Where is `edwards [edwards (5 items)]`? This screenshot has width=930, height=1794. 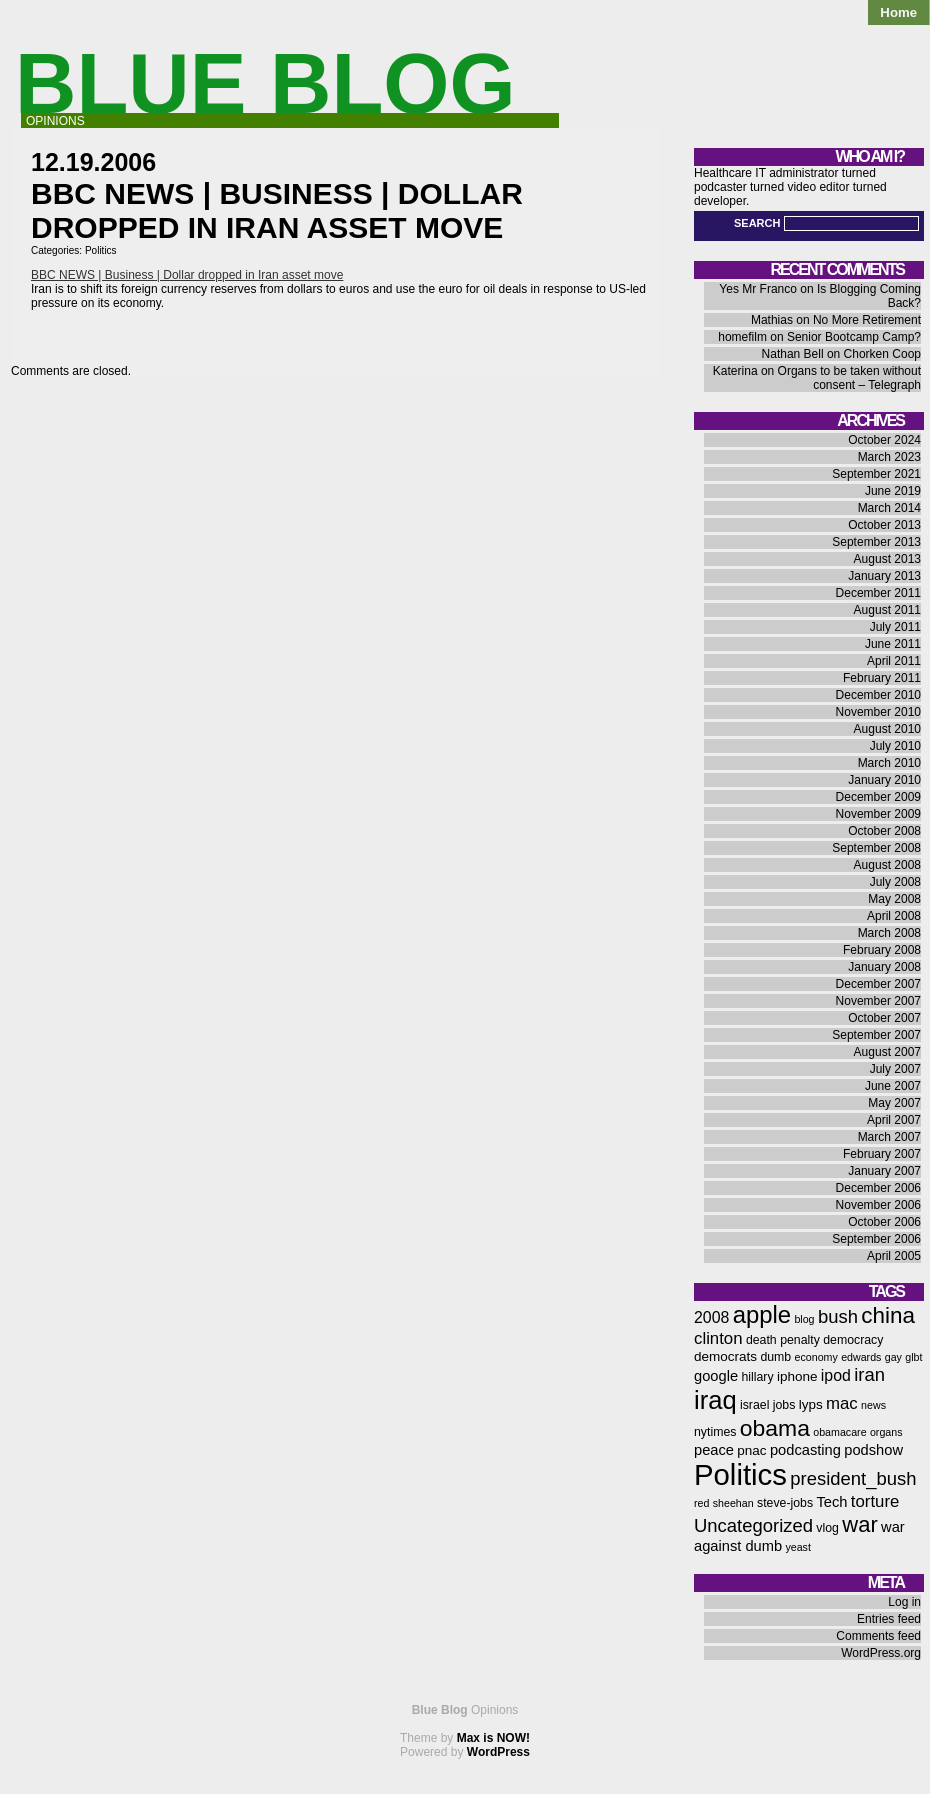
edwards [edwards (5 items)] is located at coordinates (861, 1357).